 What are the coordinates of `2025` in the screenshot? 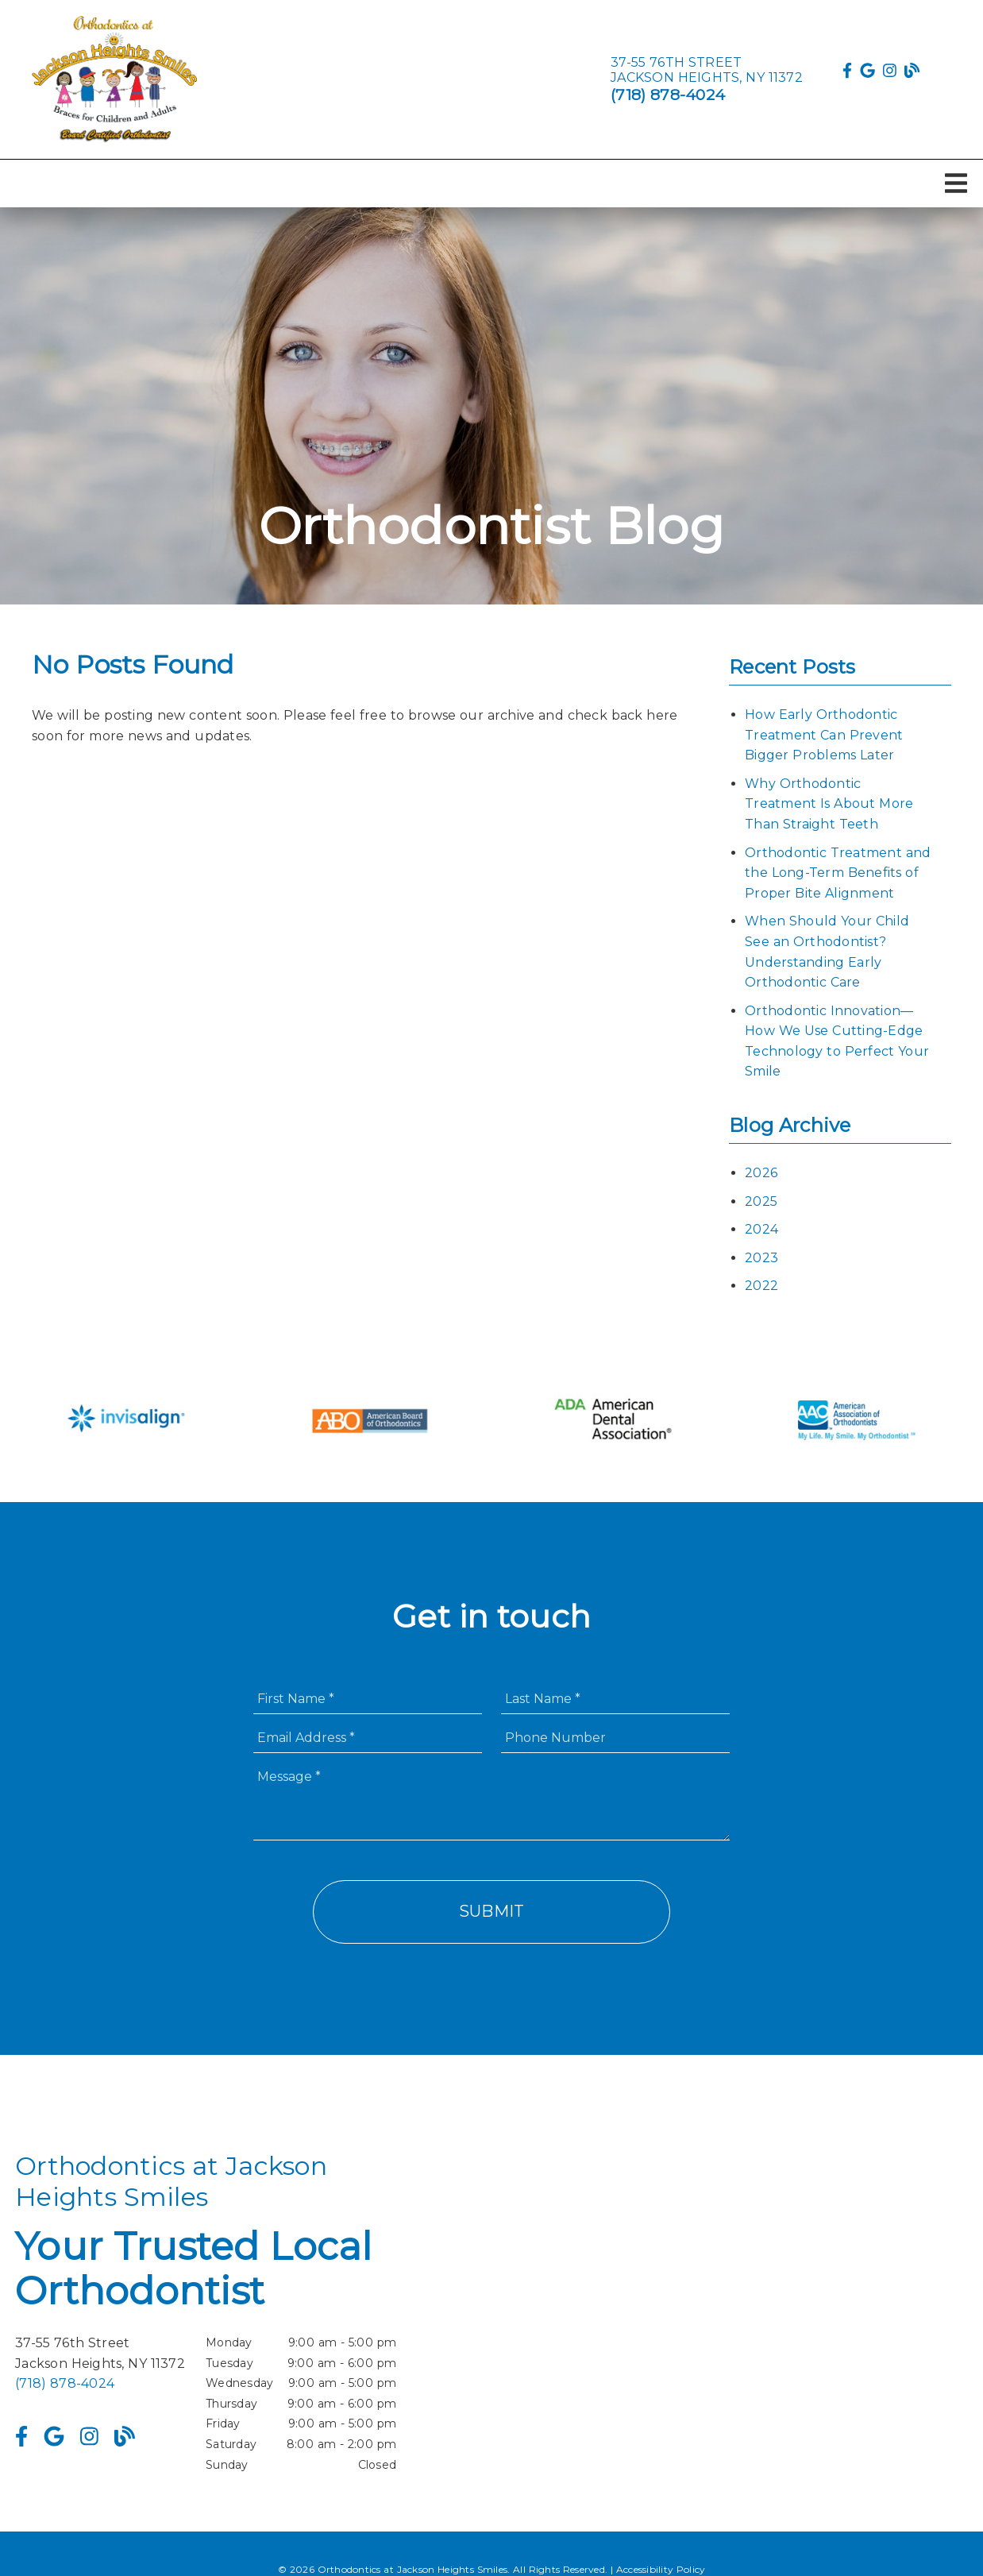 It's located at (761, 1201).